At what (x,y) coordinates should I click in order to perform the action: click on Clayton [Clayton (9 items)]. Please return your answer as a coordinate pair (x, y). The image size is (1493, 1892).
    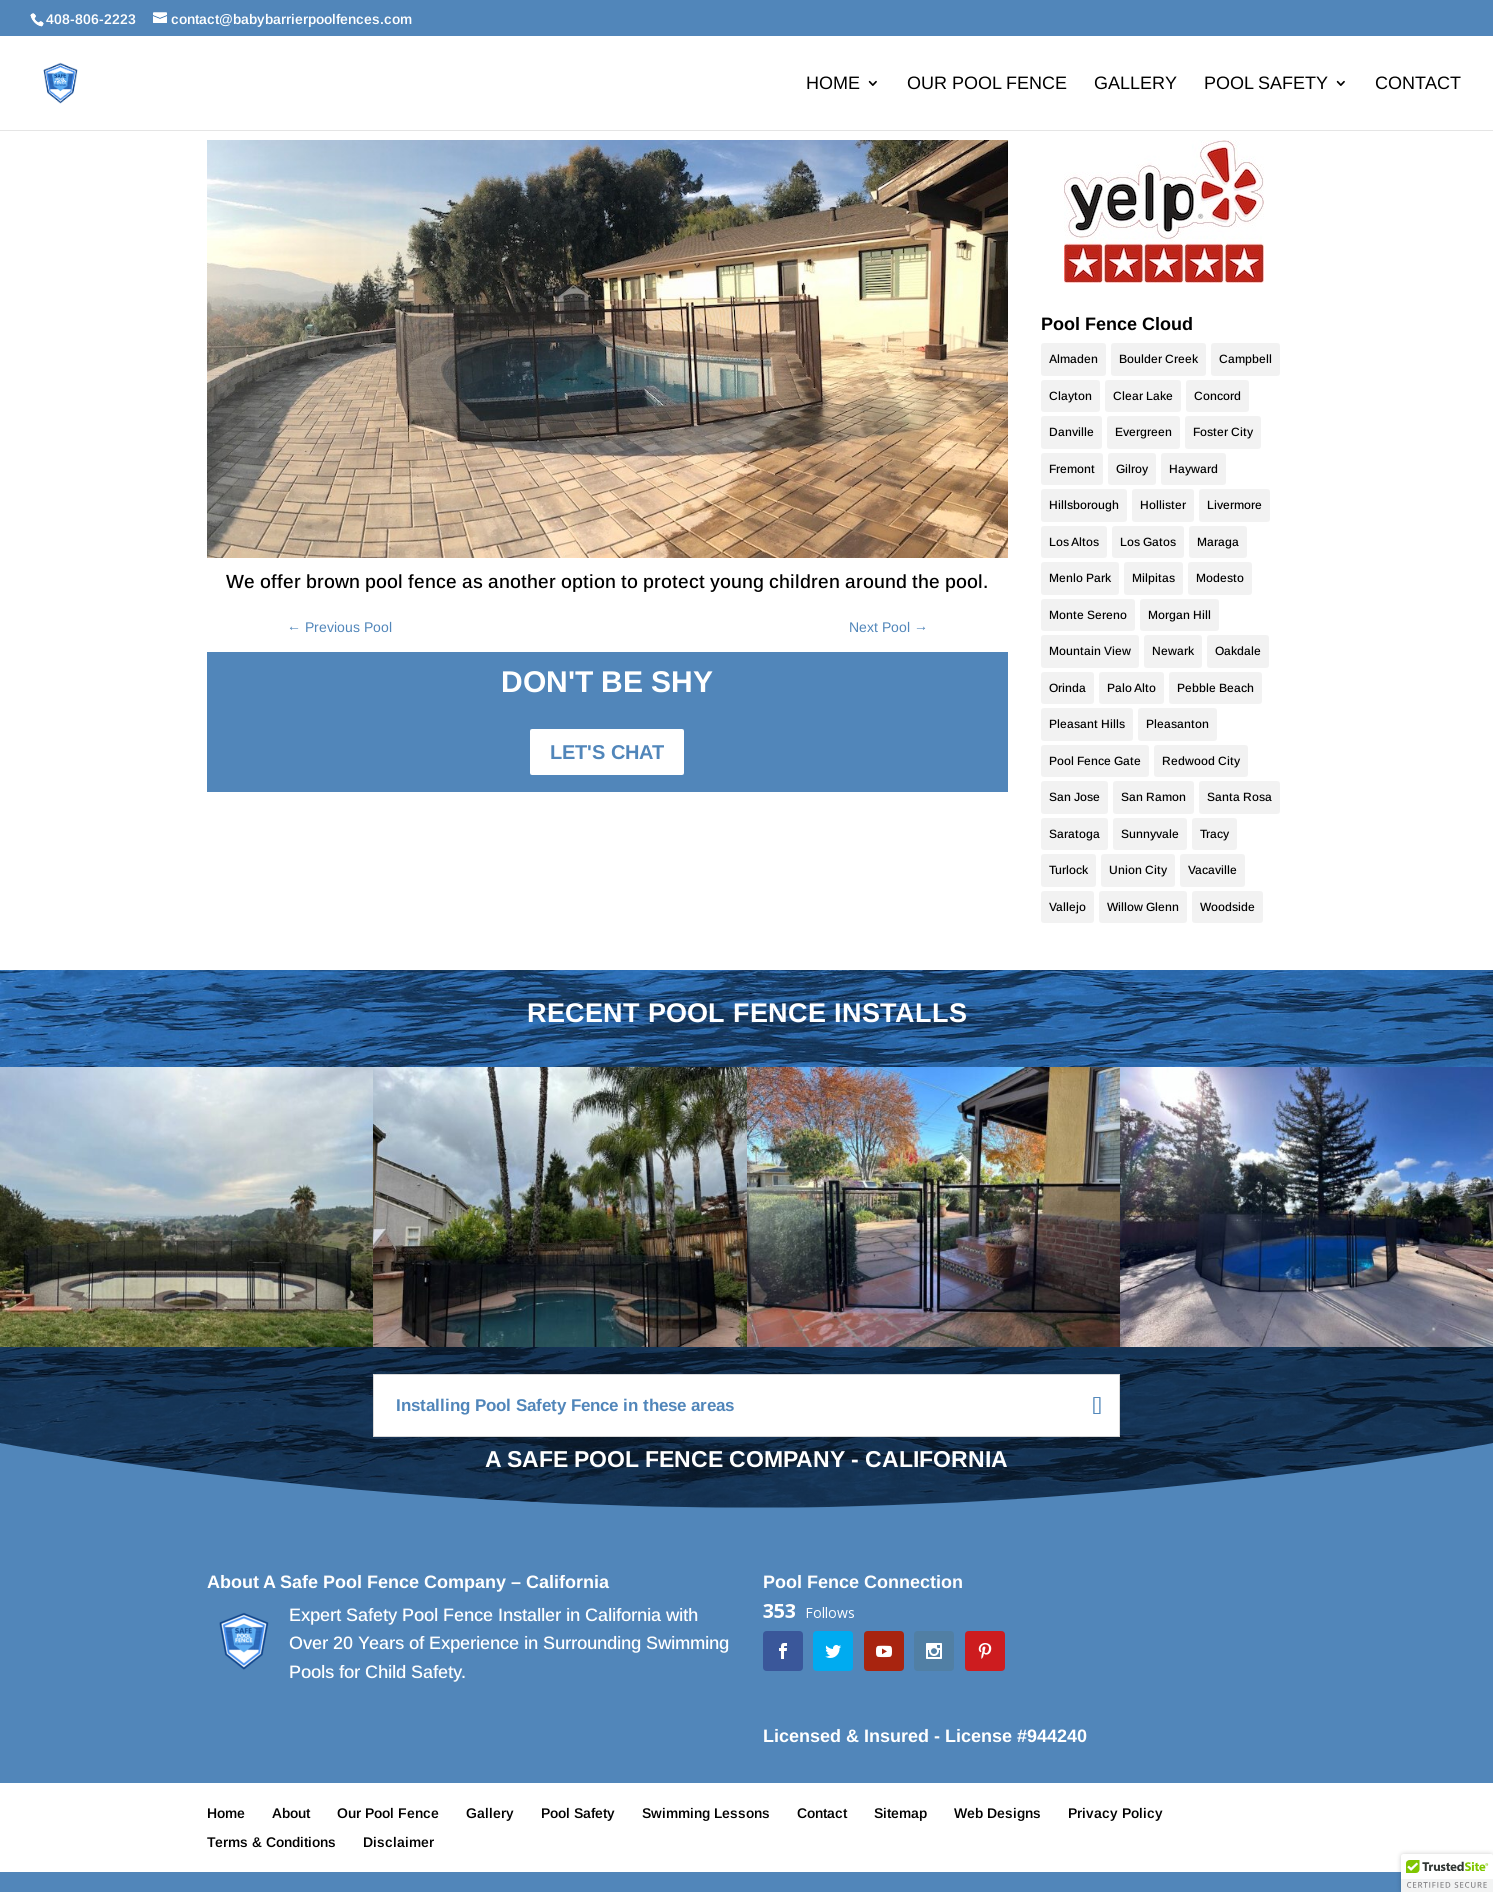
    Looking at the image, I should click on (1070, 396).